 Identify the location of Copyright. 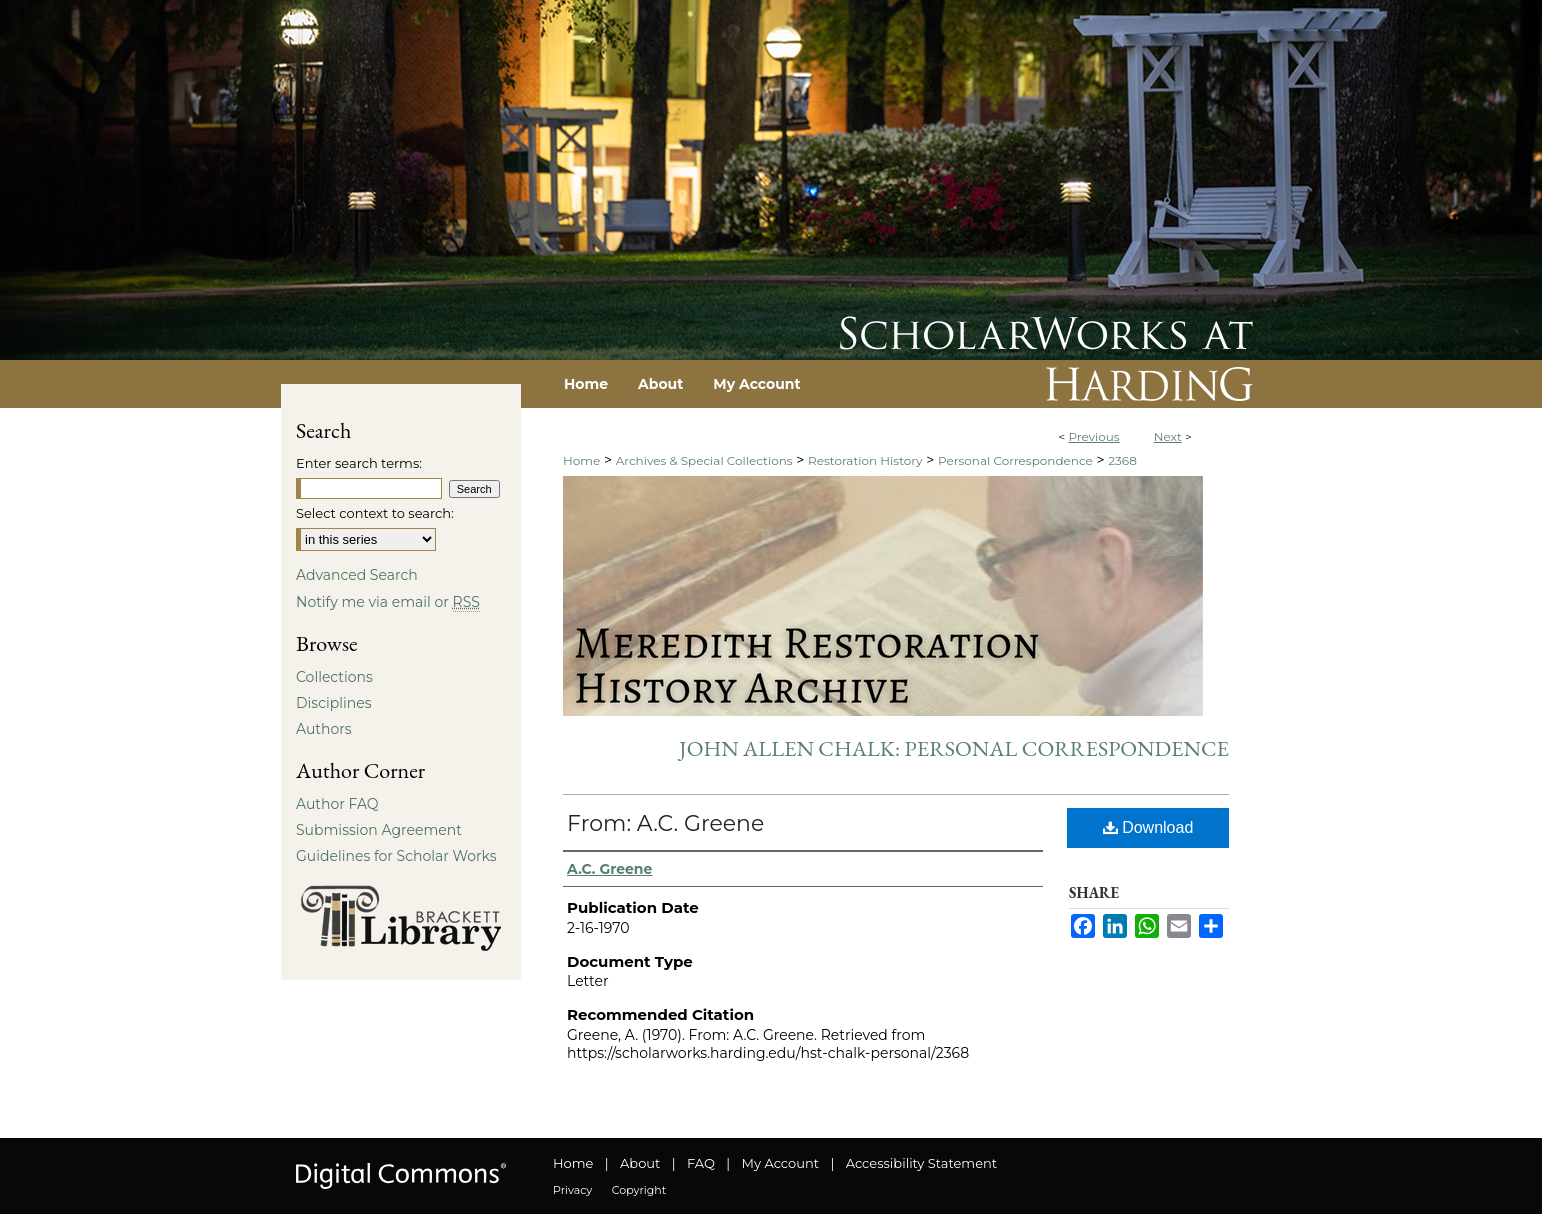
(639, 1190).